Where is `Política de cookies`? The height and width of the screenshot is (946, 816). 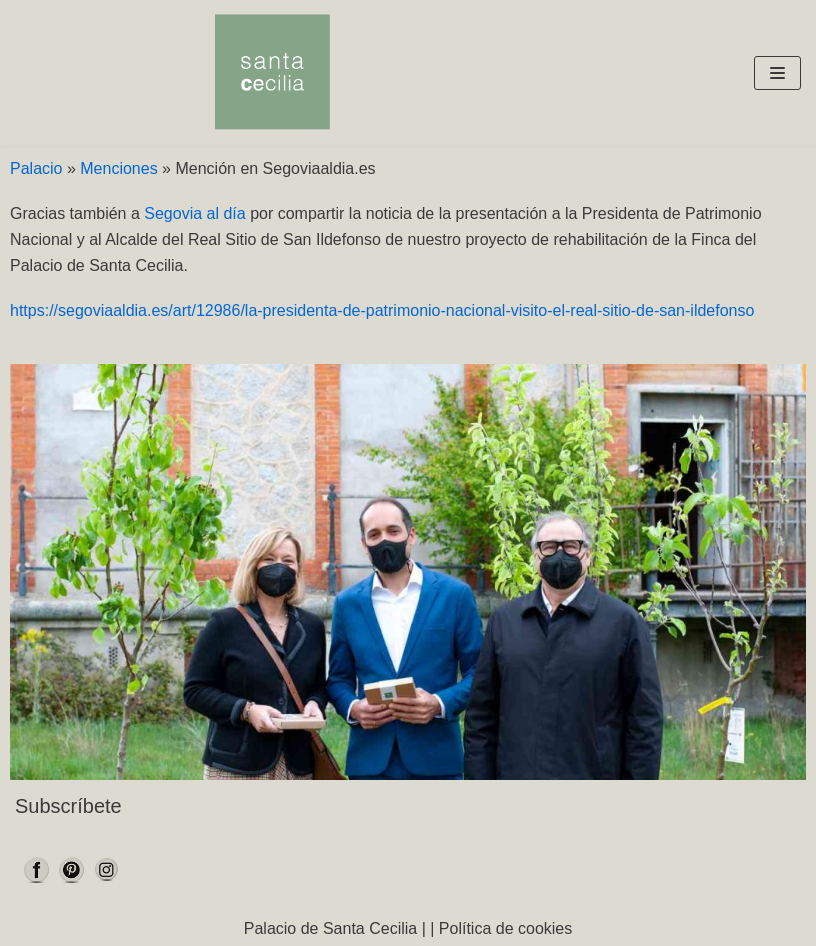
Política de cookies is located at coordinates (505, 928).